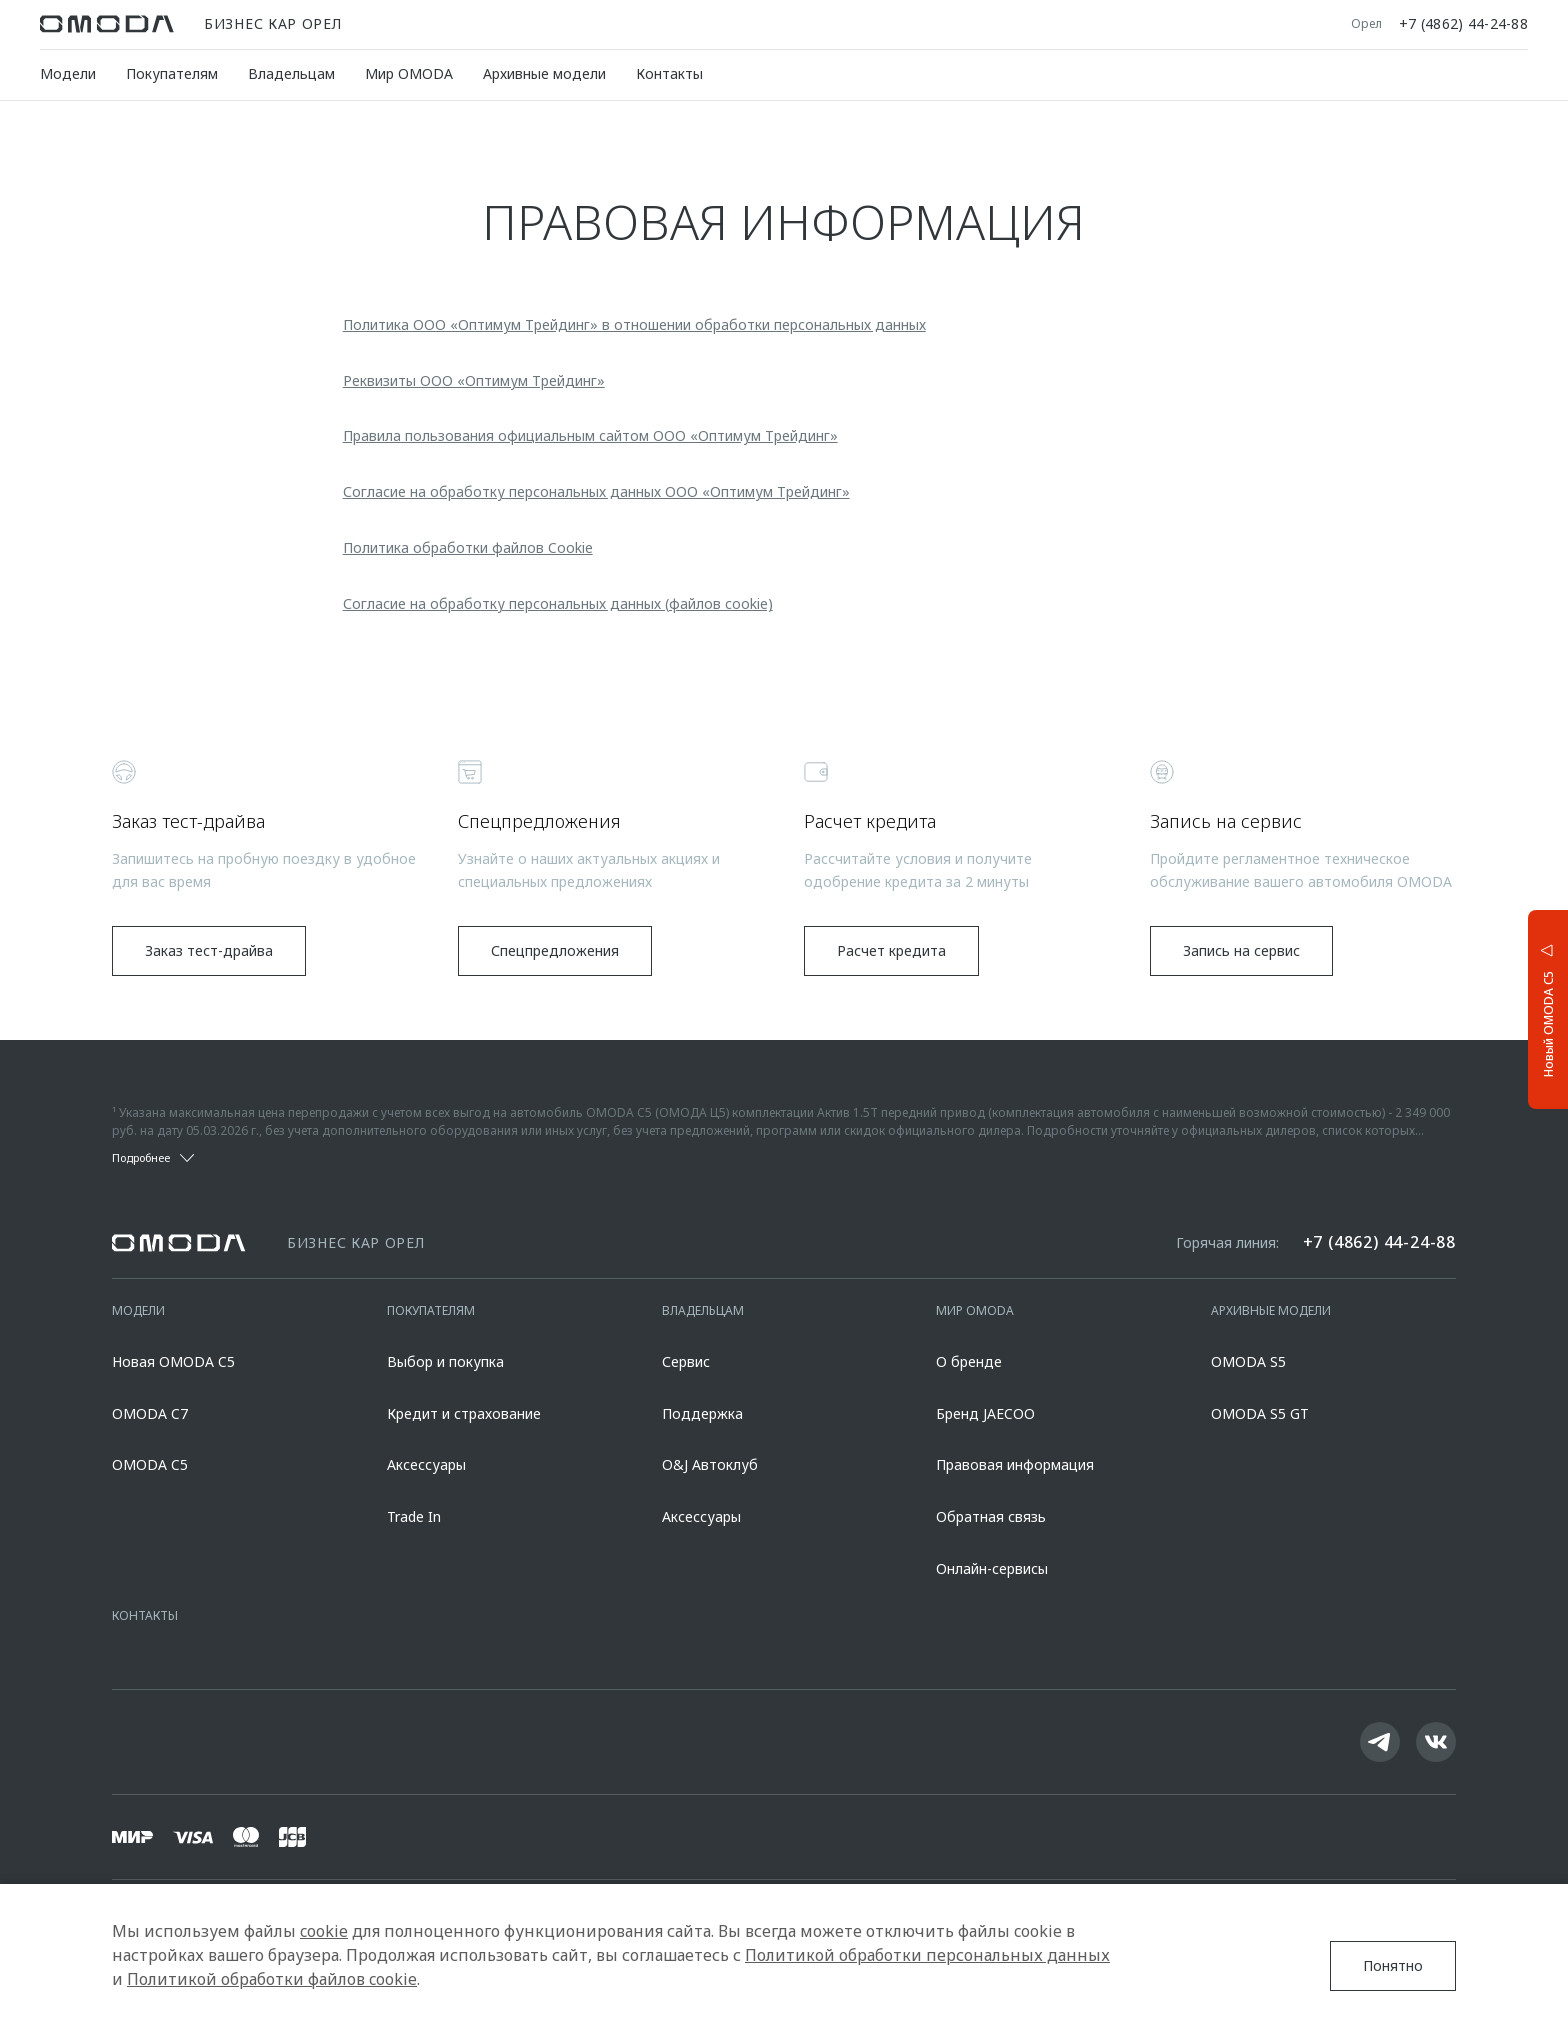 The image size is (1568, 2026). What do you see at coordinates (468, 547) in the screenshot?
I see `Политика обработки файлов Cookie` at bounding box center [468, 547].